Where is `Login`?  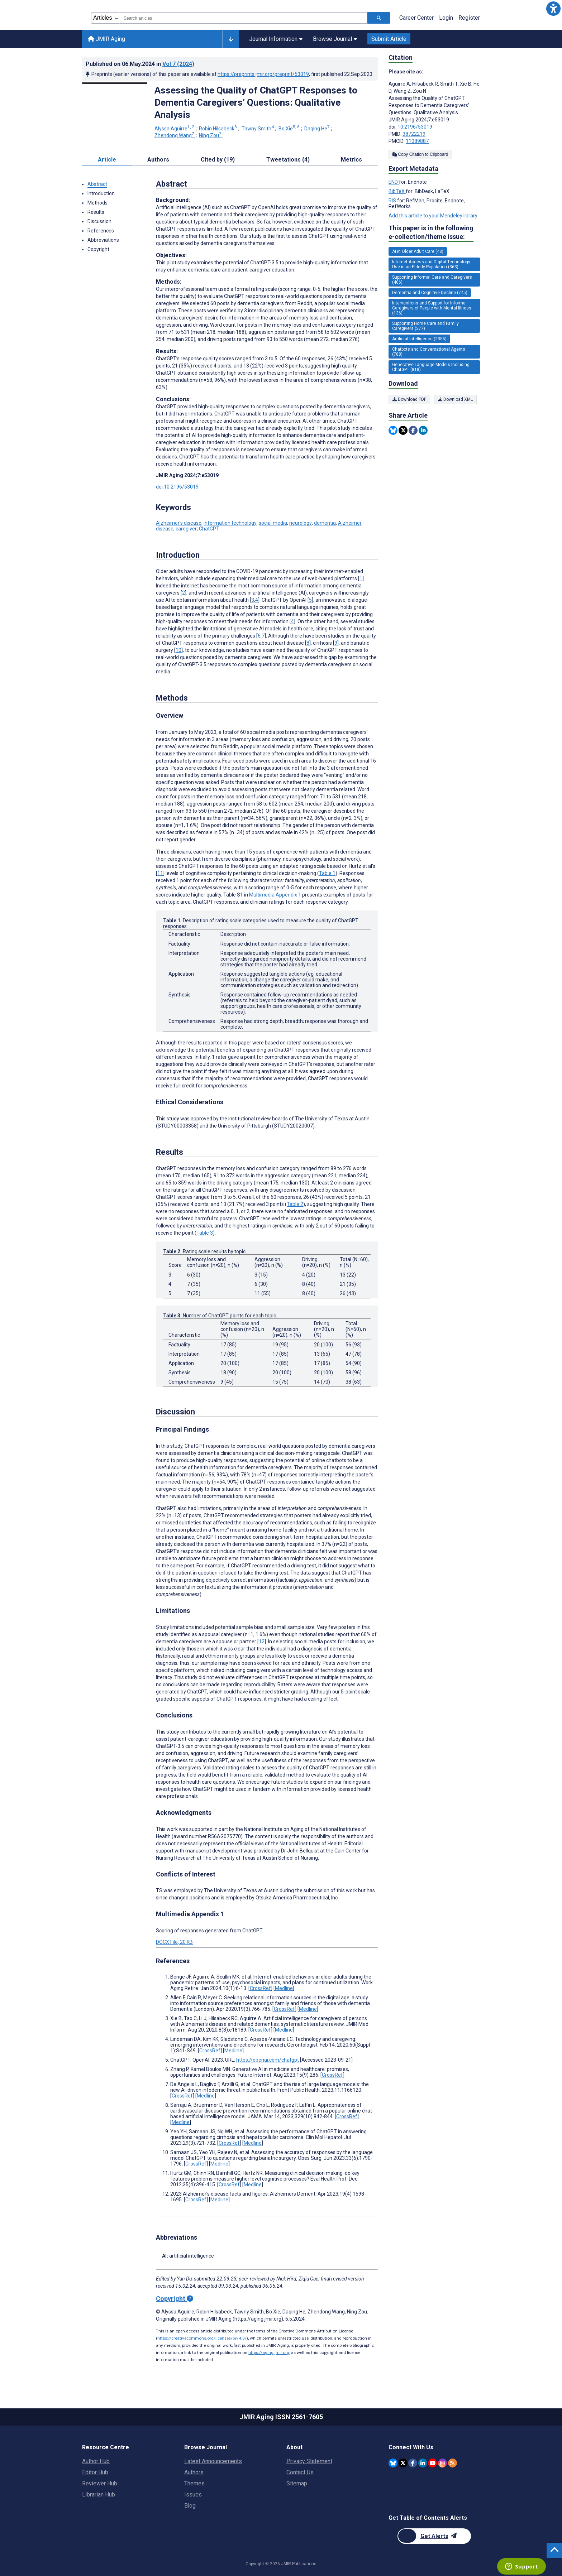
Login is located at coordinates (446, 17).